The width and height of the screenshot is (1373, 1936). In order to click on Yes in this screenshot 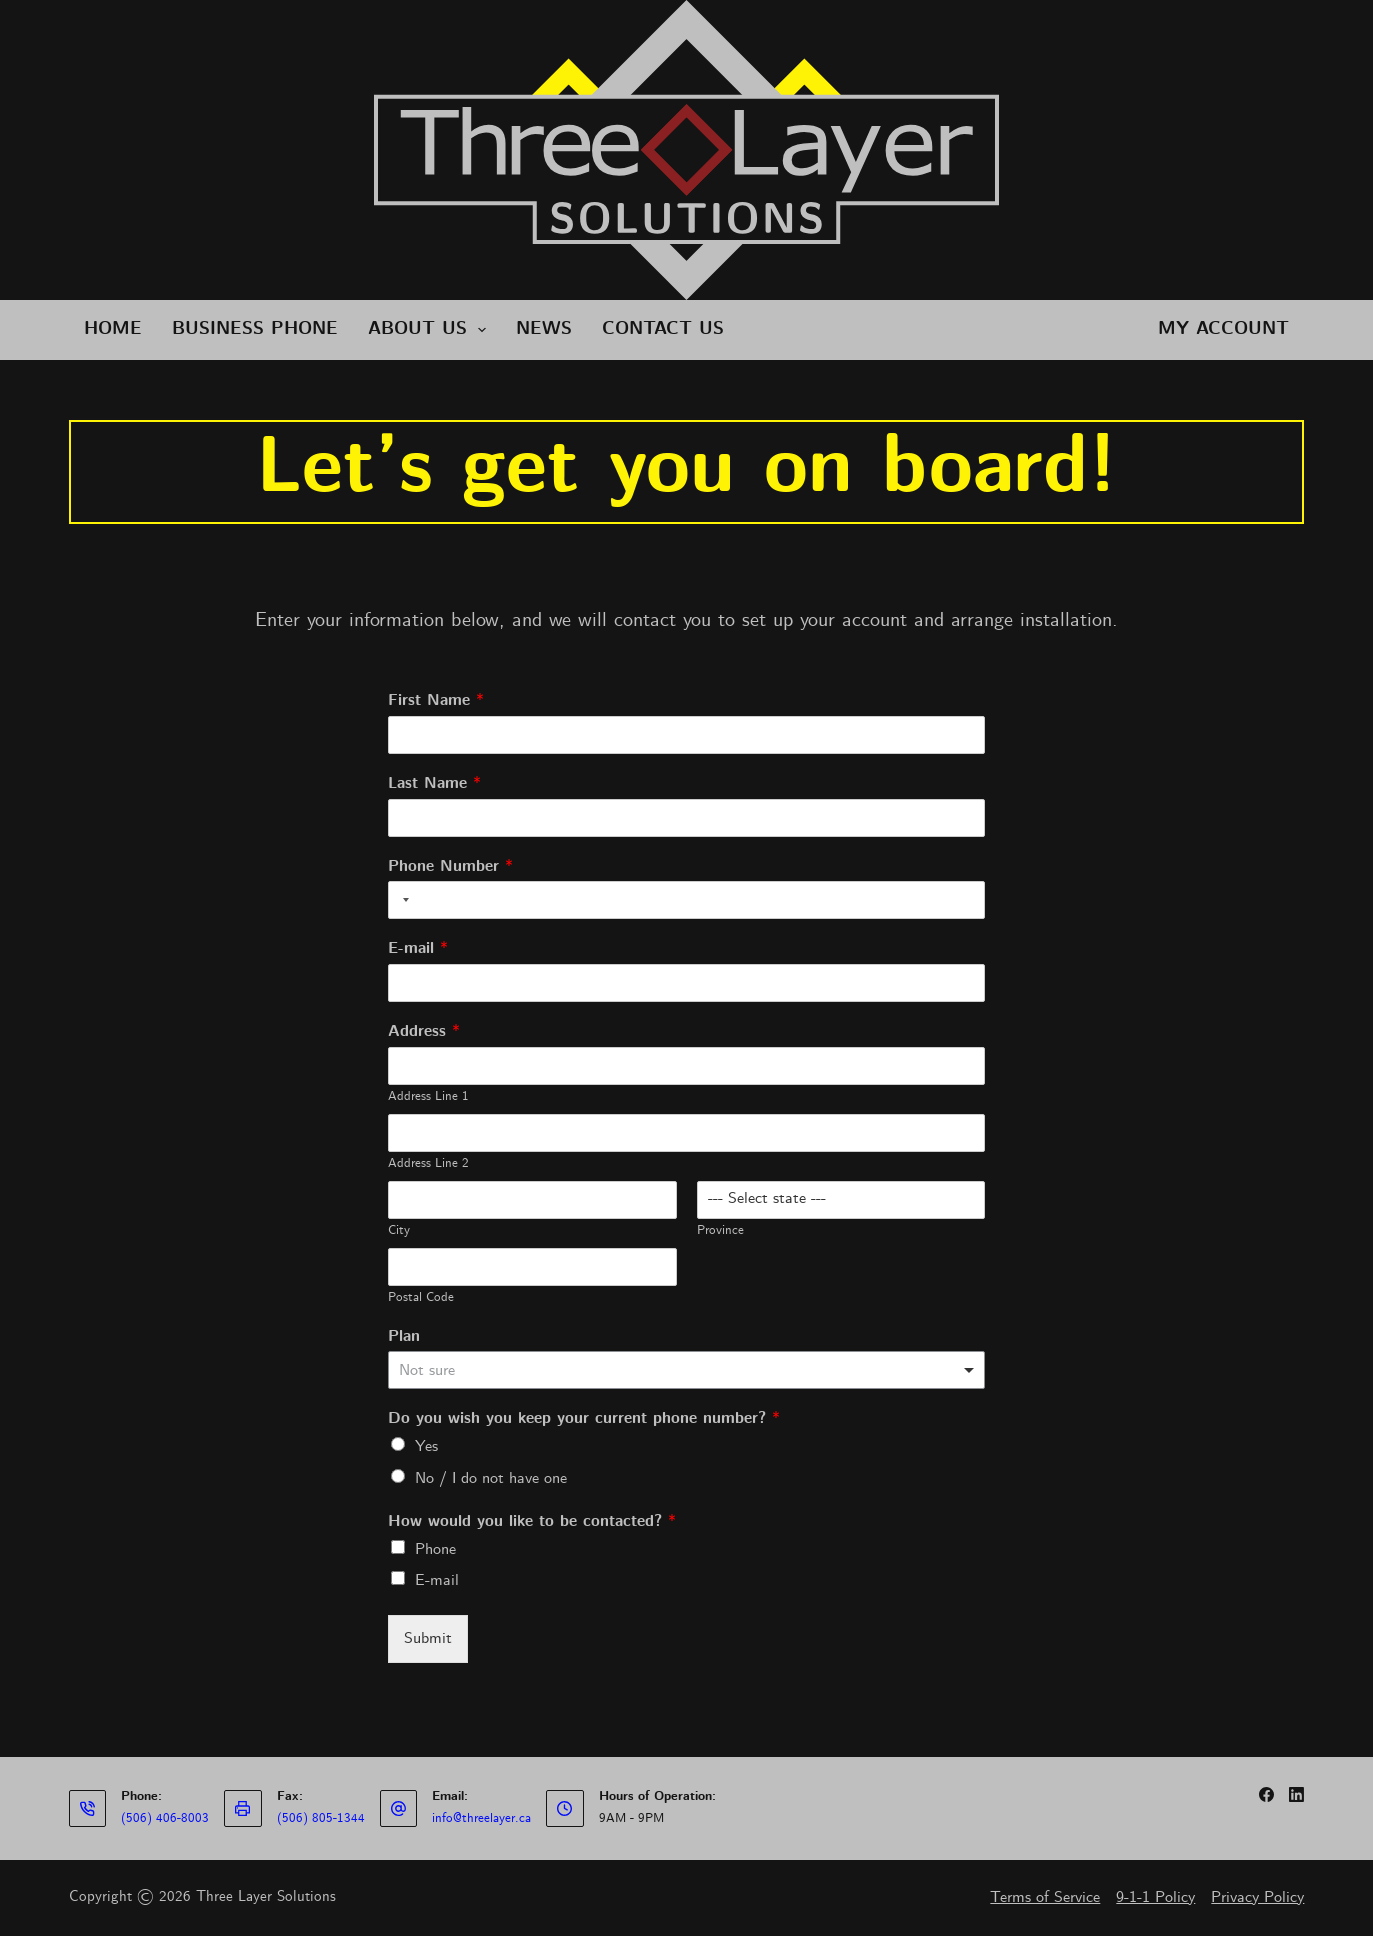, I will do `click(426, 1446)`.